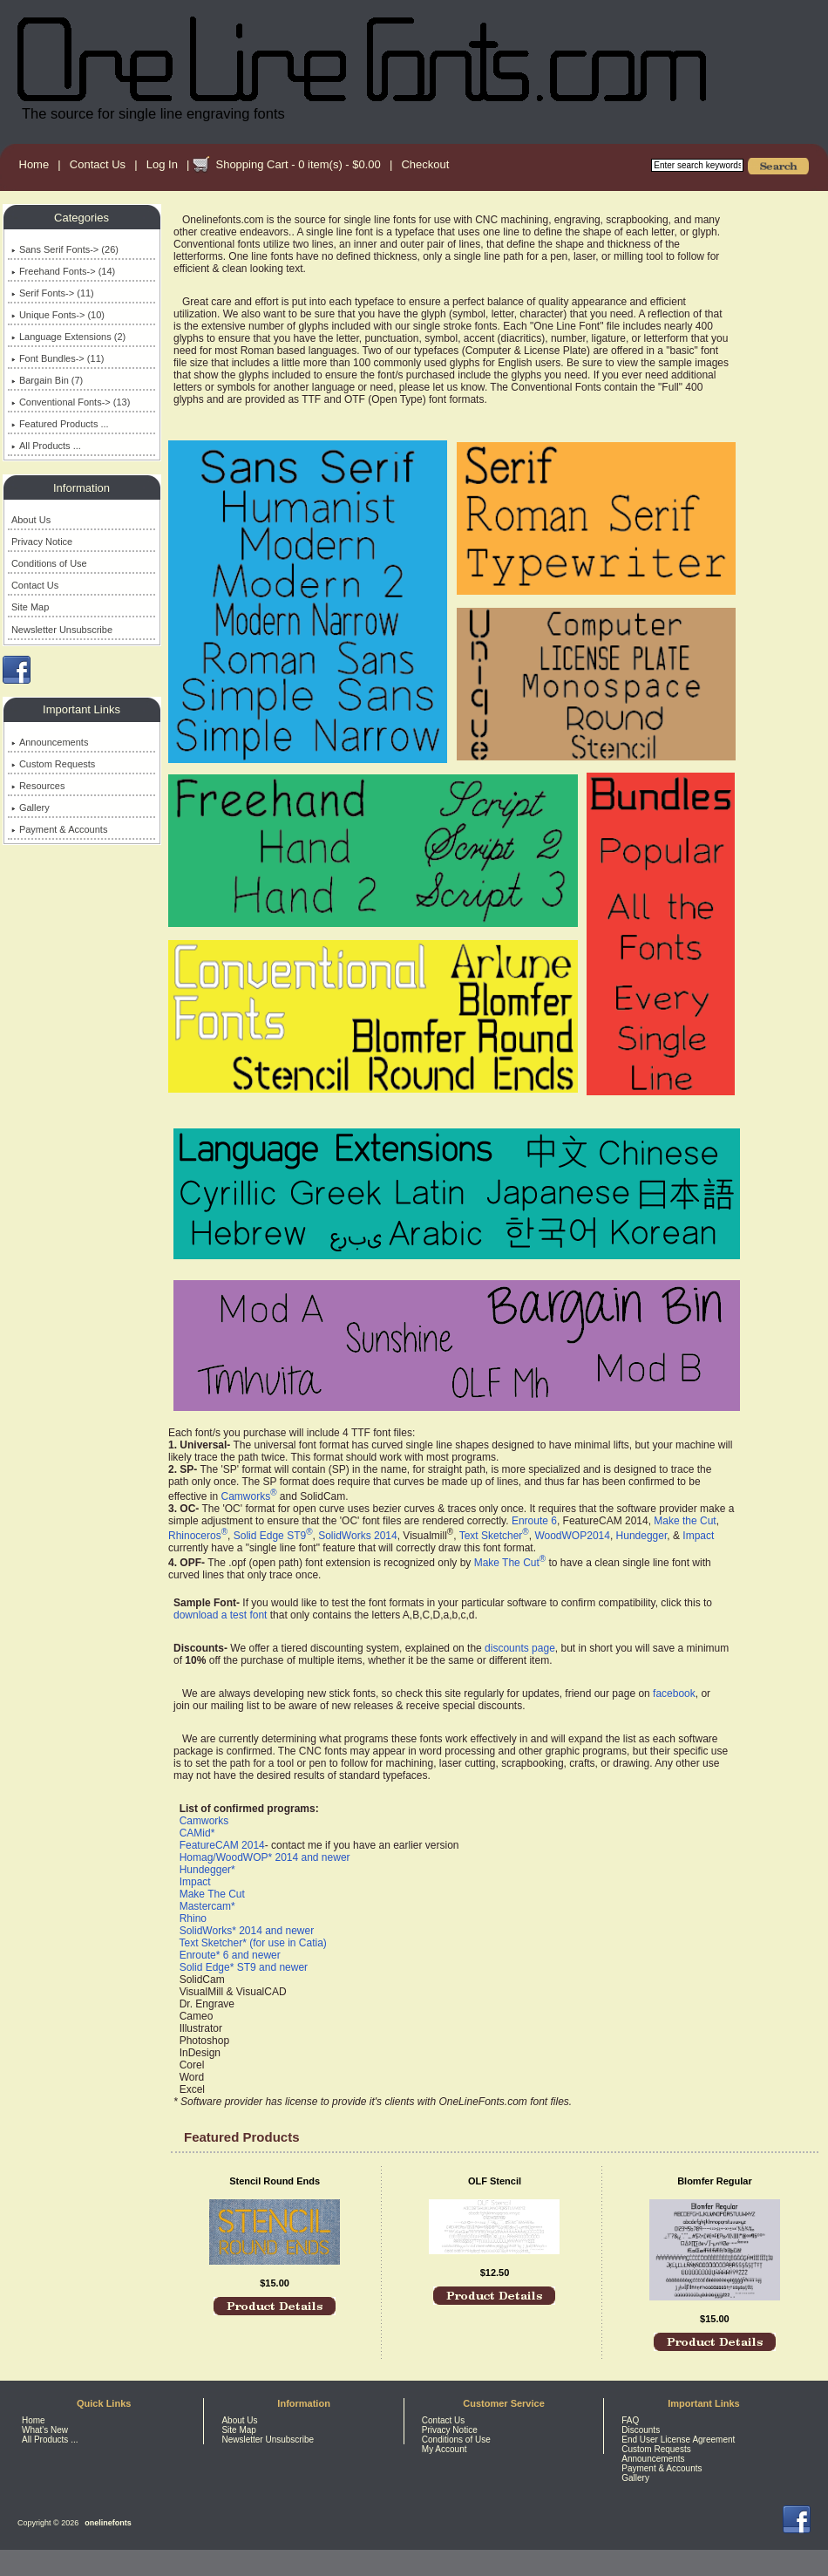  What do you see at coordinates (59, 829) in the screenshot?
I see `Payment & Accounts` at bounding box center [59, 829].